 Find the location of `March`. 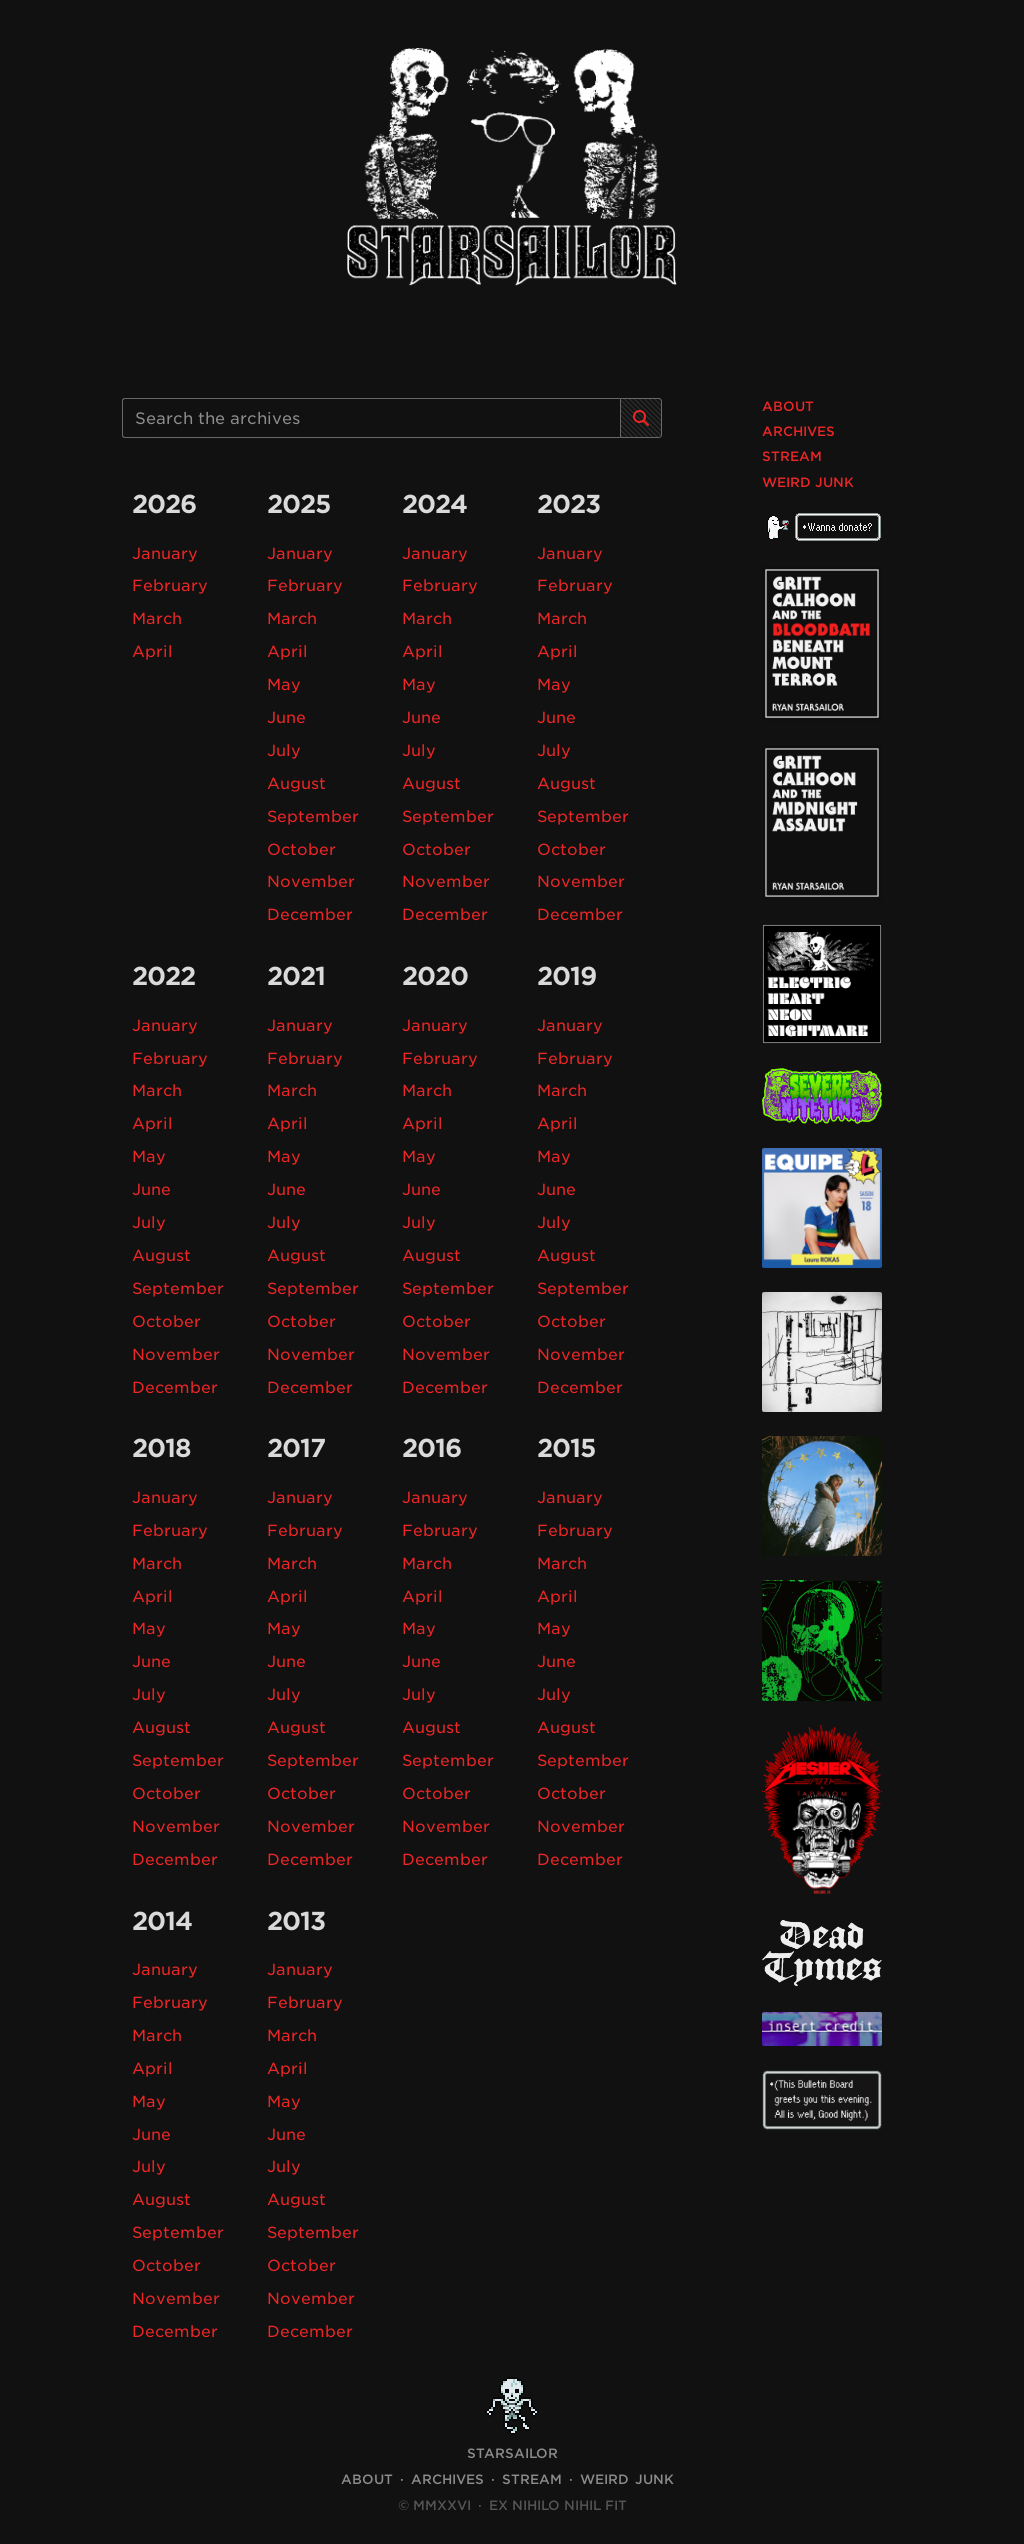

March is located at coordinates (158, 618).